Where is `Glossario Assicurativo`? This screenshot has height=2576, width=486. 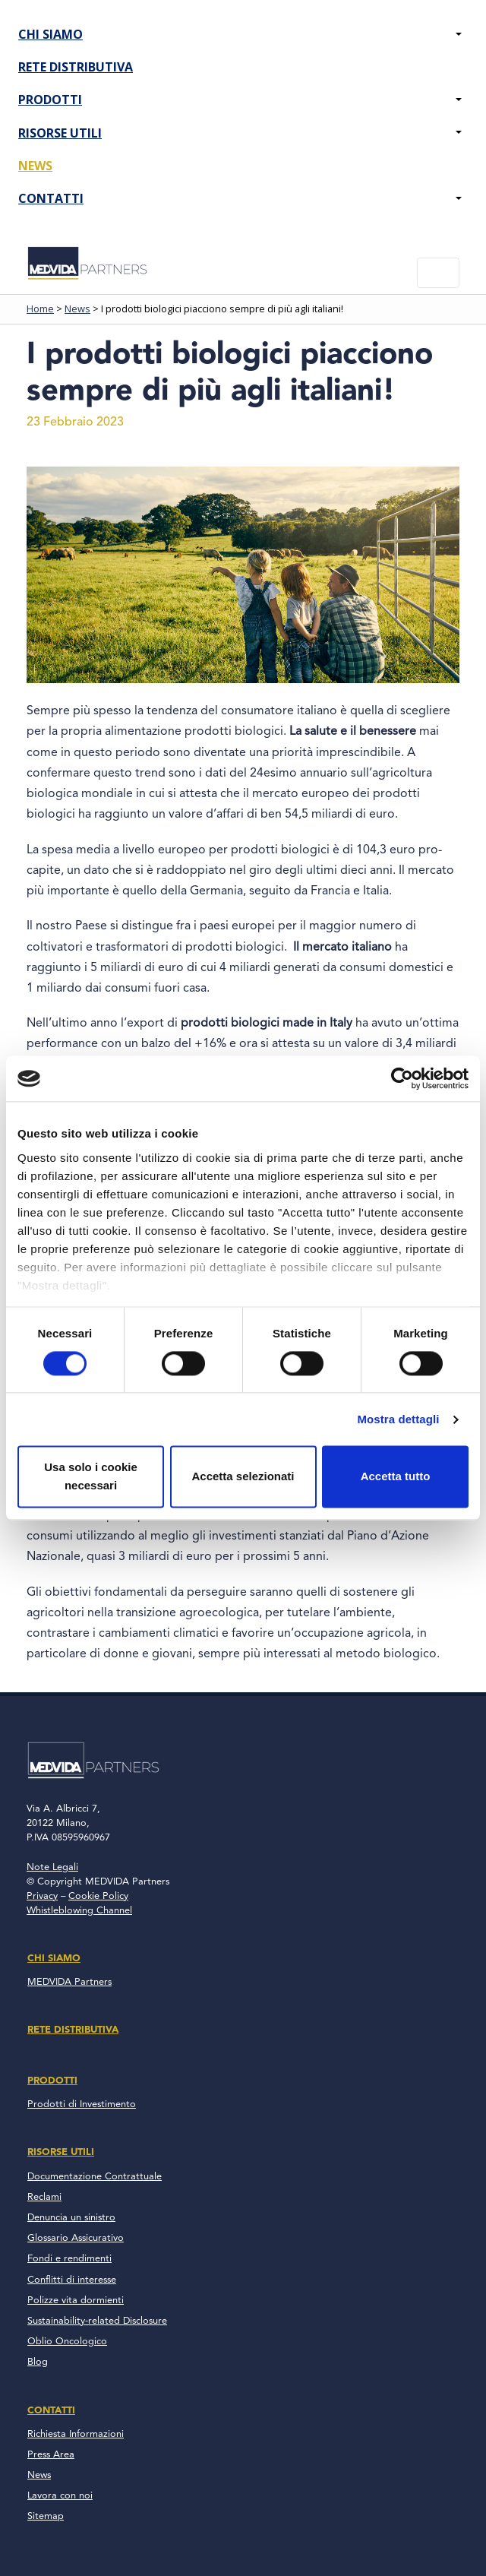
Glossario Assicurativo is located at coordinates (75, 2238).